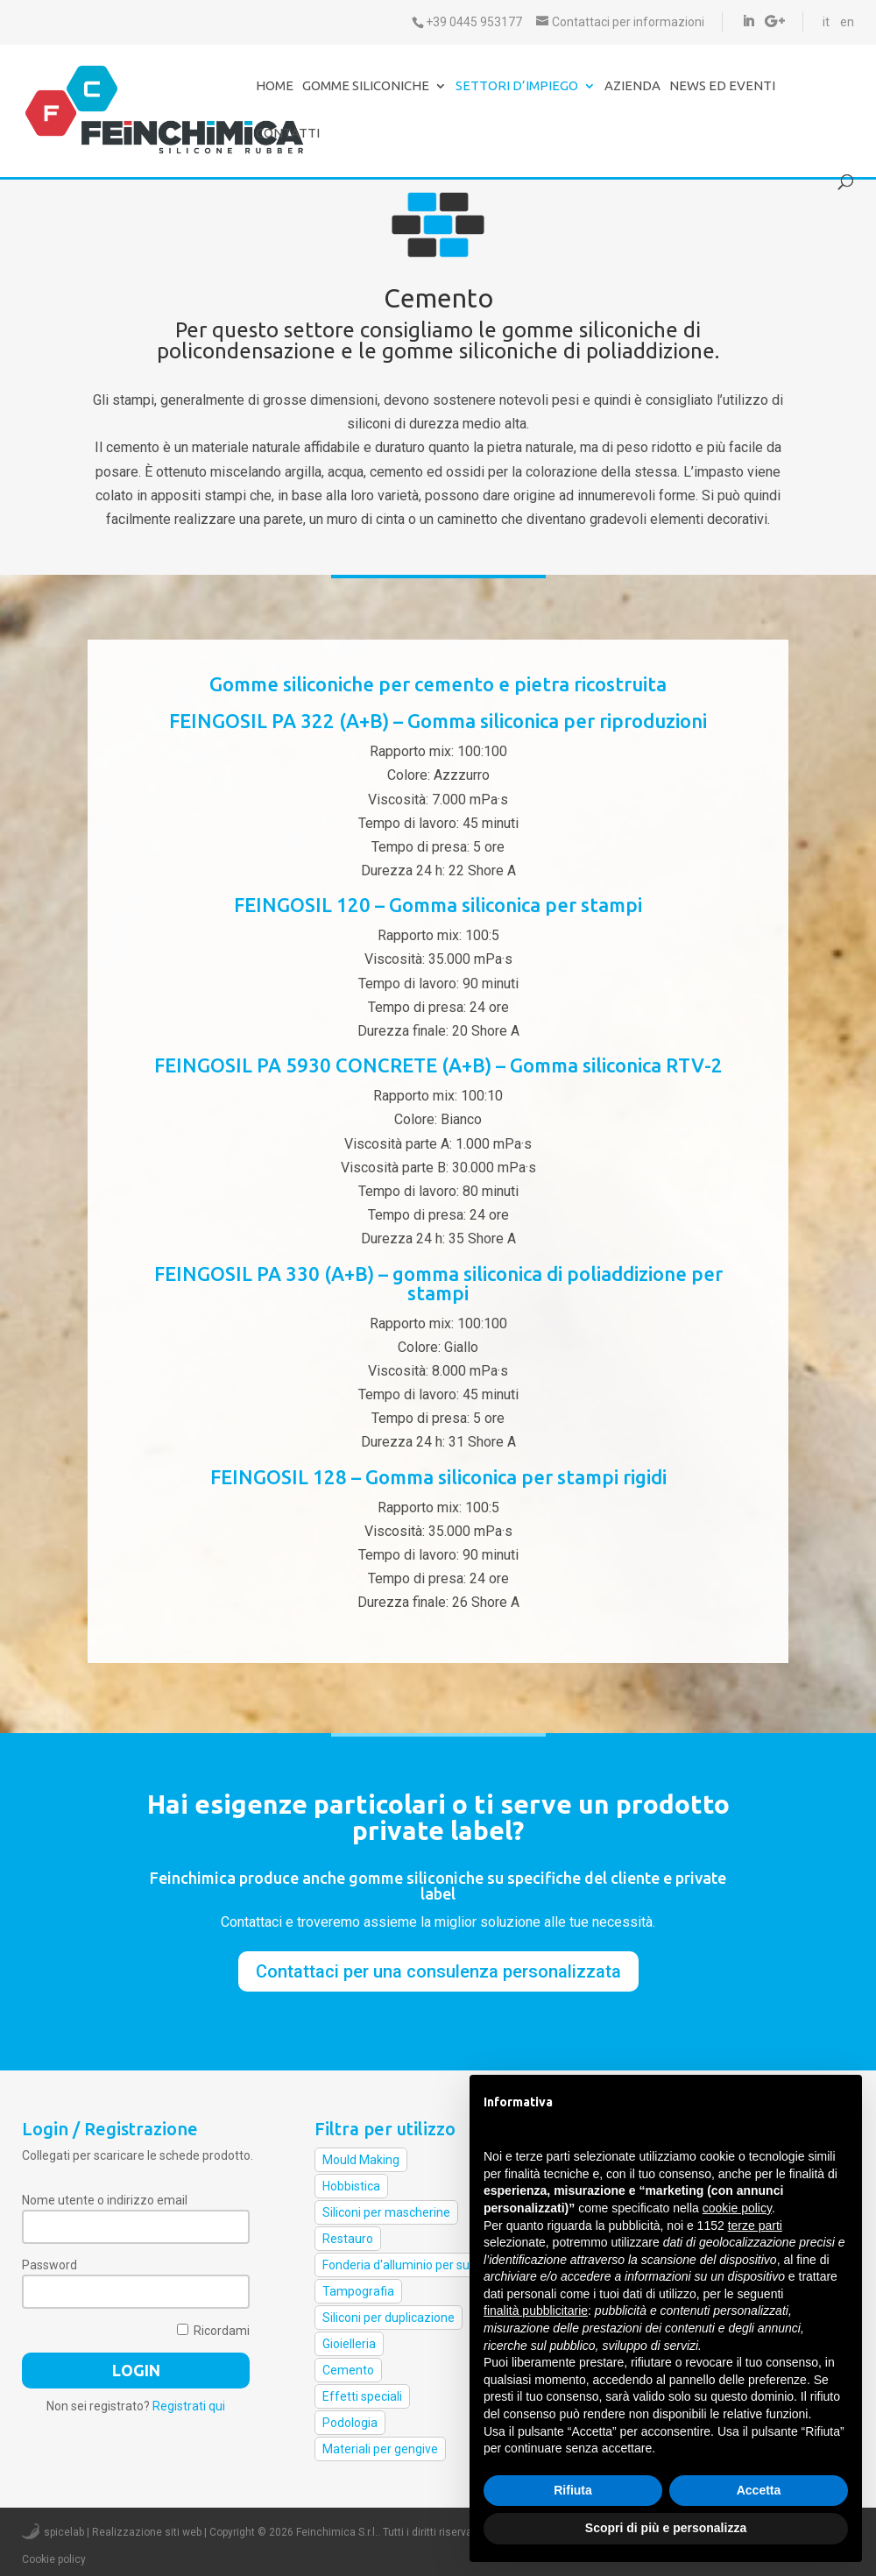  I want to click on spicelab | Realizzazione siti web, so click(122, 2532).